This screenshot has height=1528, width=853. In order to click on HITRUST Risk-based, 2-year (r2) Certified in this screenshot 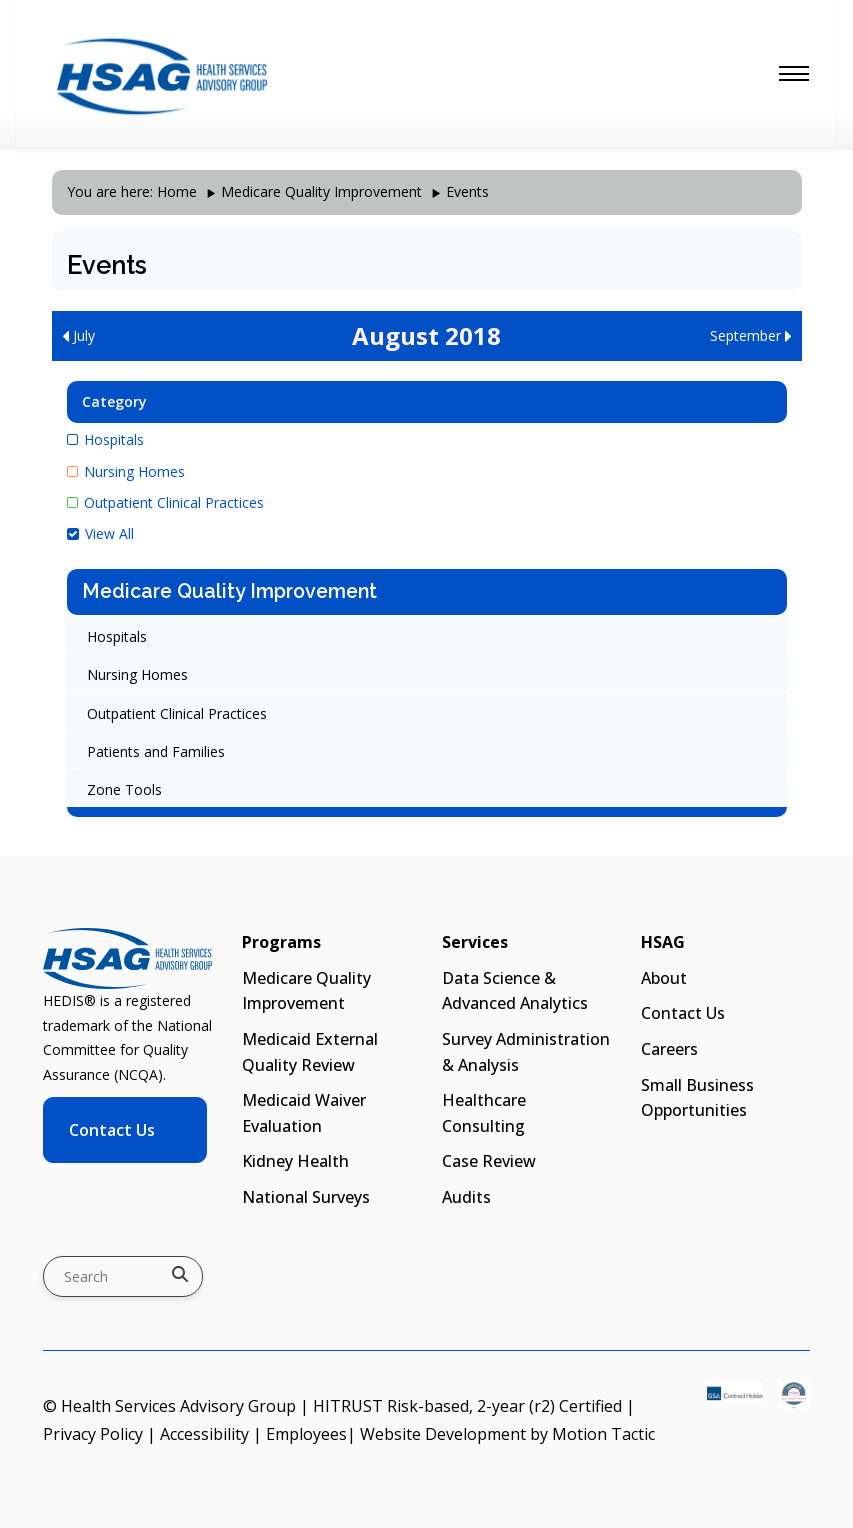, I will do `click(467, 1406)`.